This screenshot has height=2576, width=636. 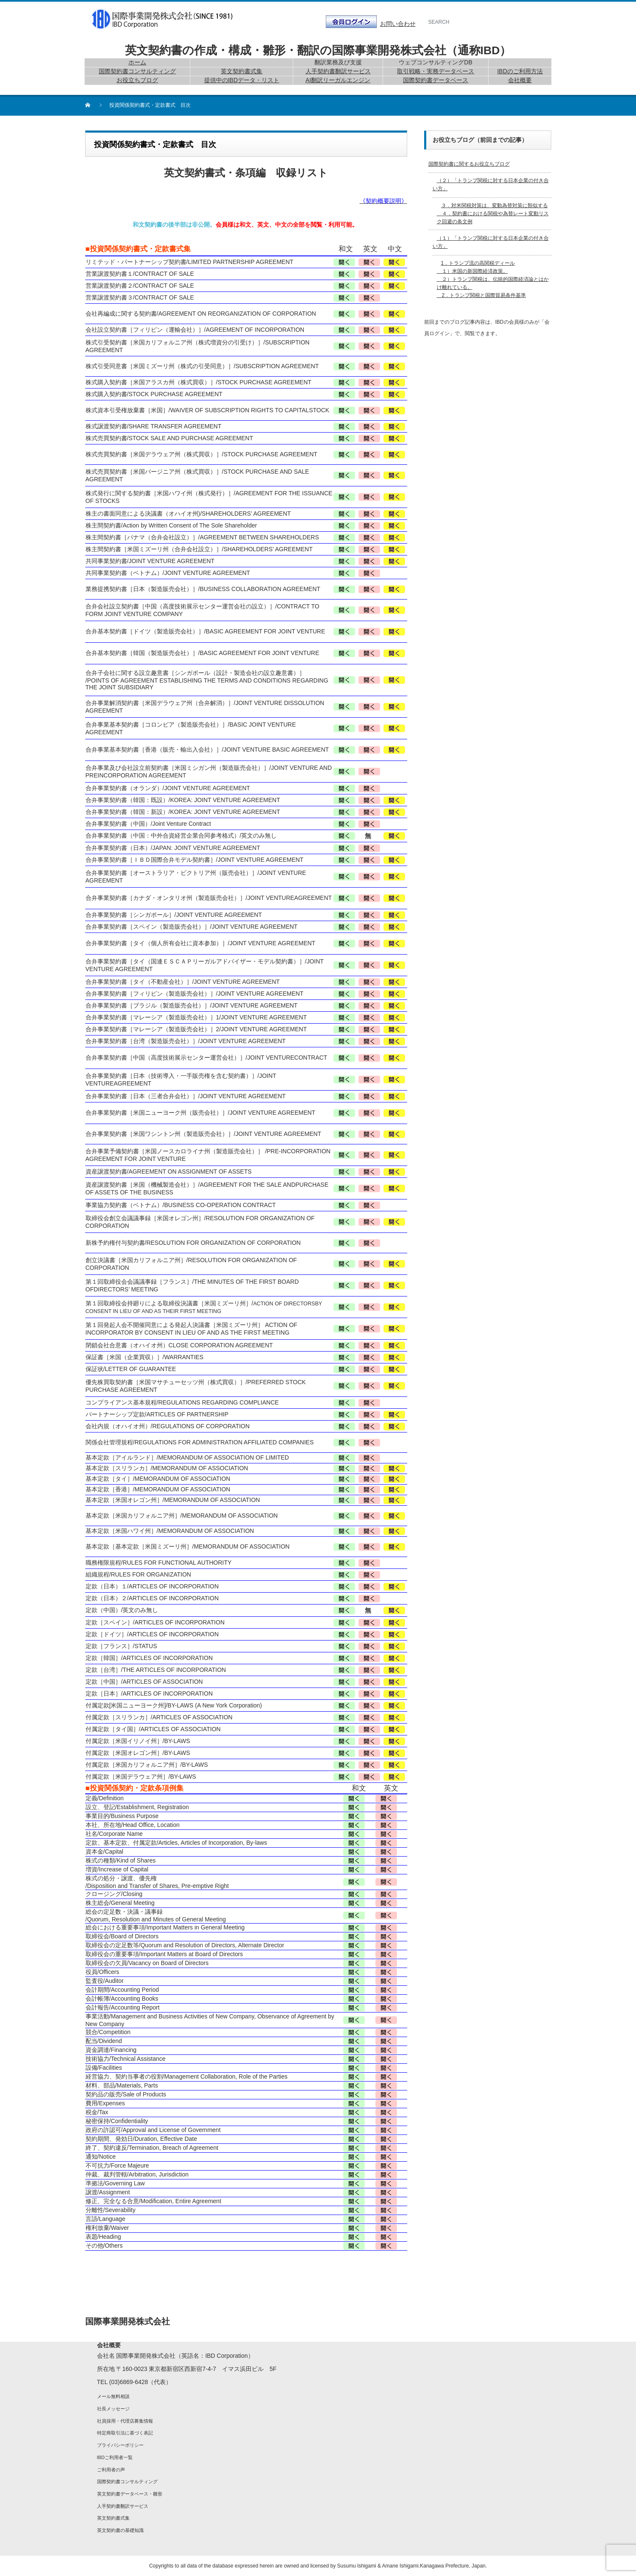 I want to click on 人手契約書翻訳サービス, so click(x=122, y=2506).